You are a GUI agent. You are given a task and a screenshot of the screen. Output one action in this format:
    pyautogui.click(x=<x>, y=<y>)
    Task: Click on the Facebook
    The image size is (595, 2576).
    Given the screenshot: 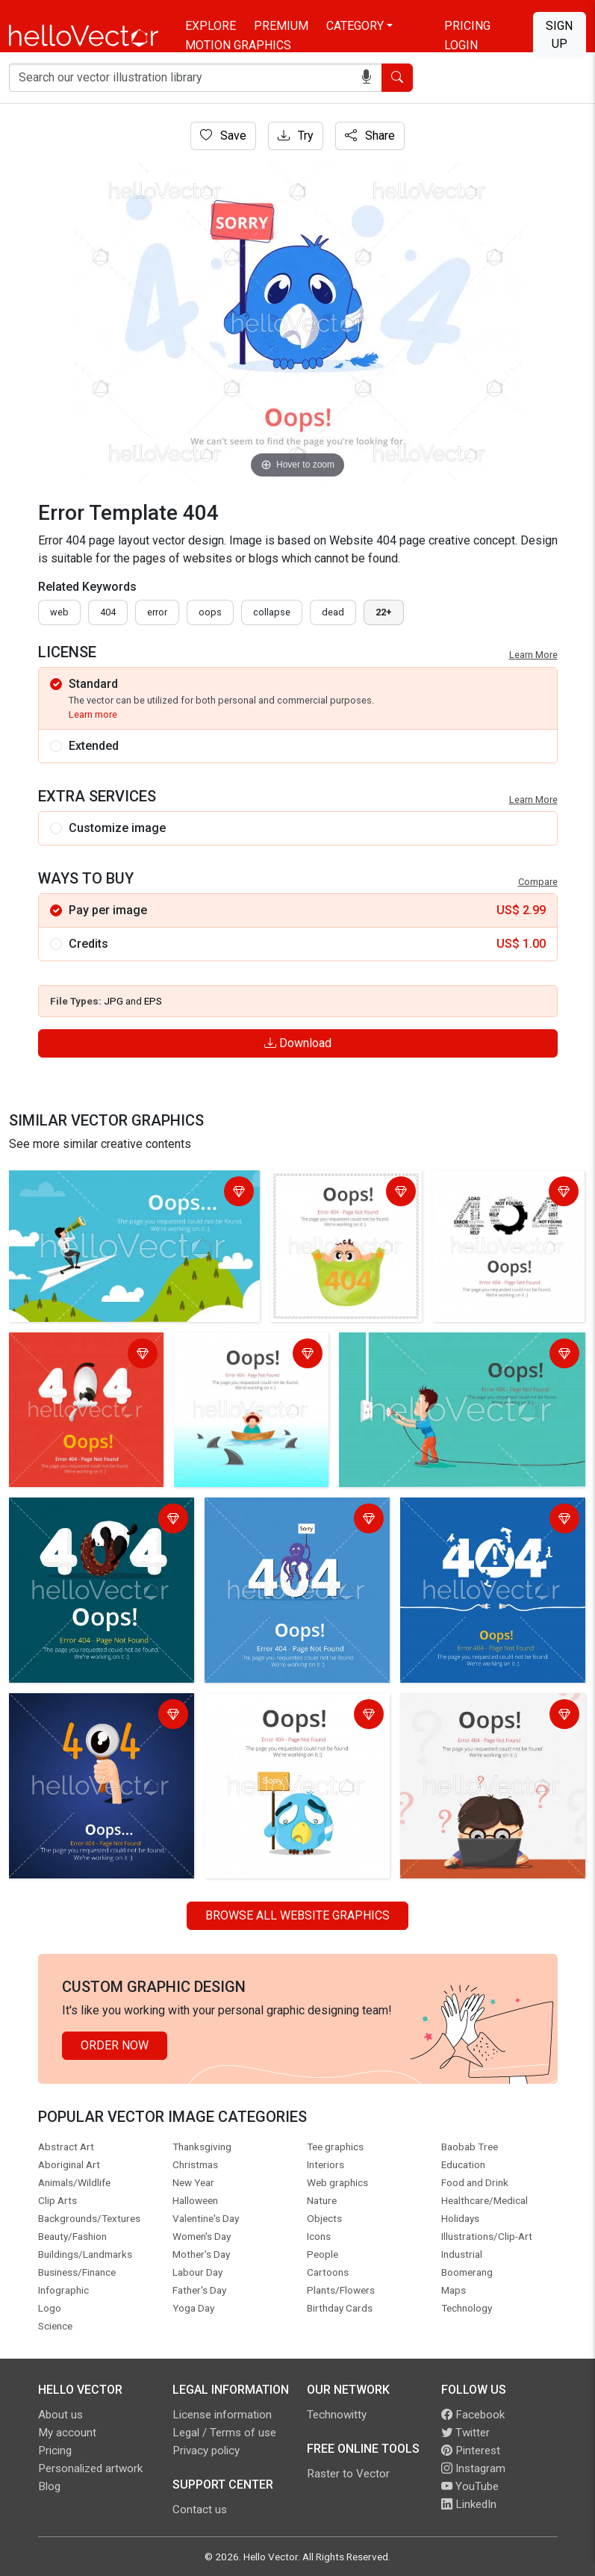 What is the action you would take?
    pyautogui.click(x=473, y=2414)
    